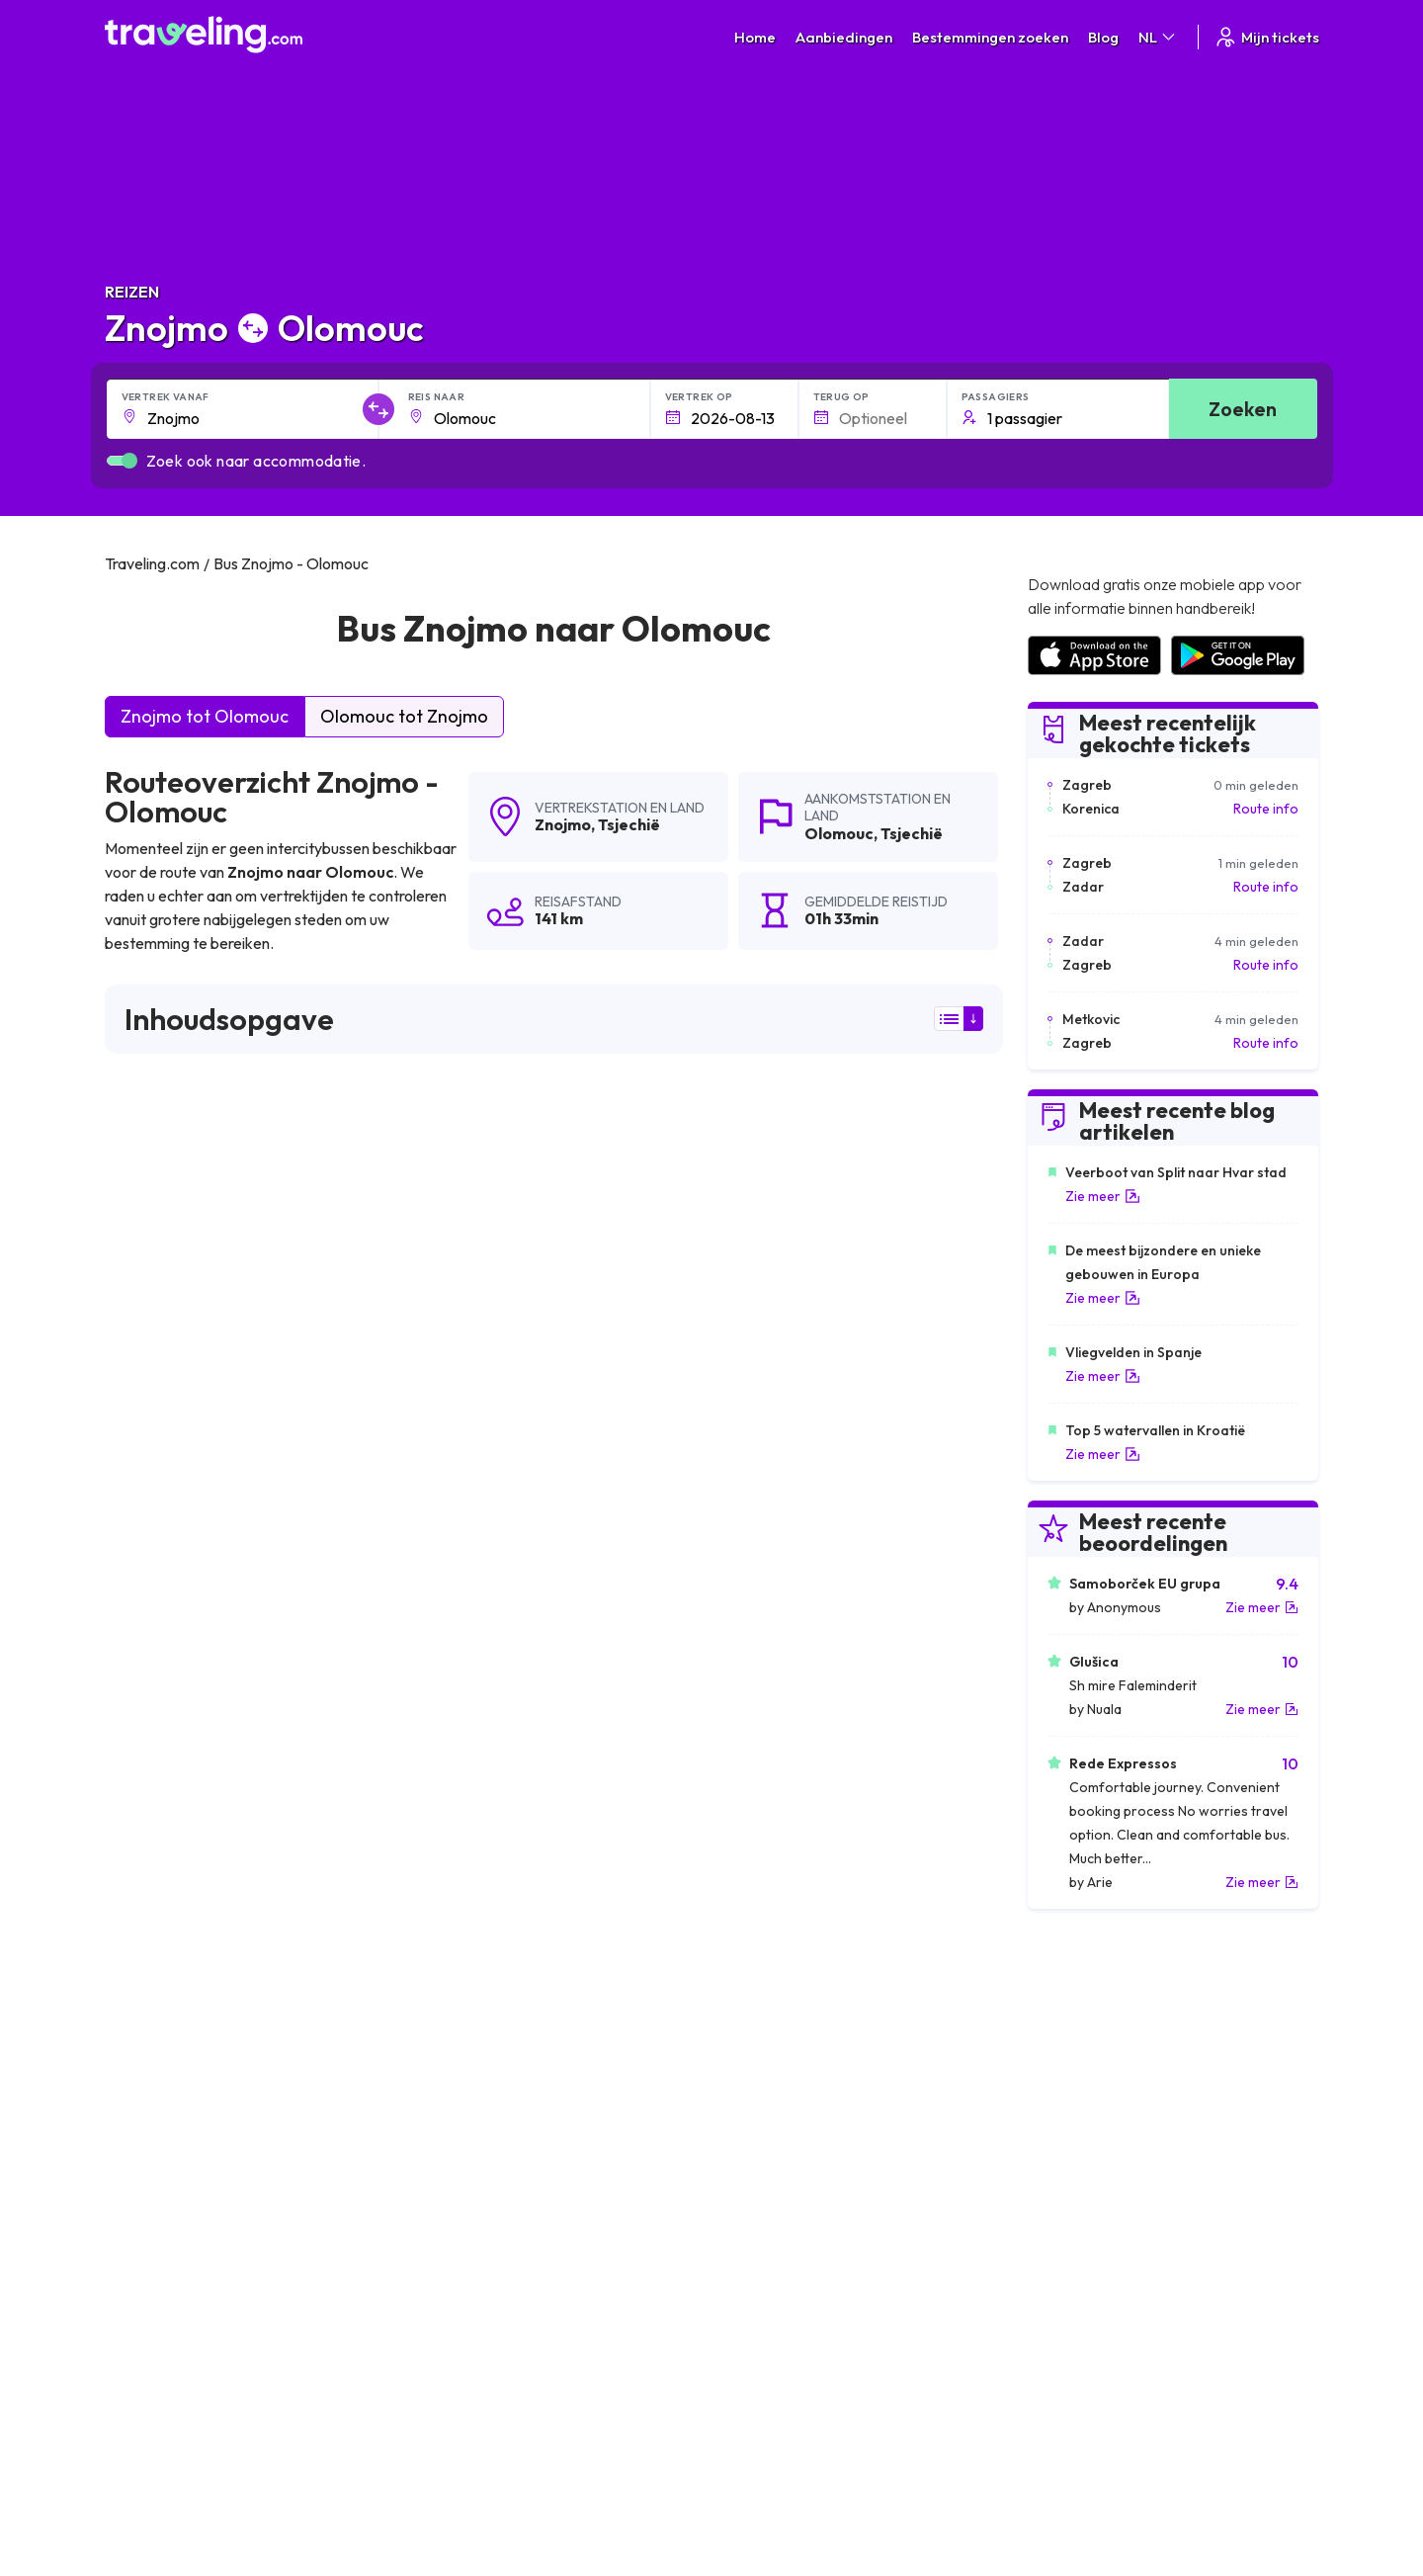  I want to click on Znojmo Želetava, so click(465, 2101).